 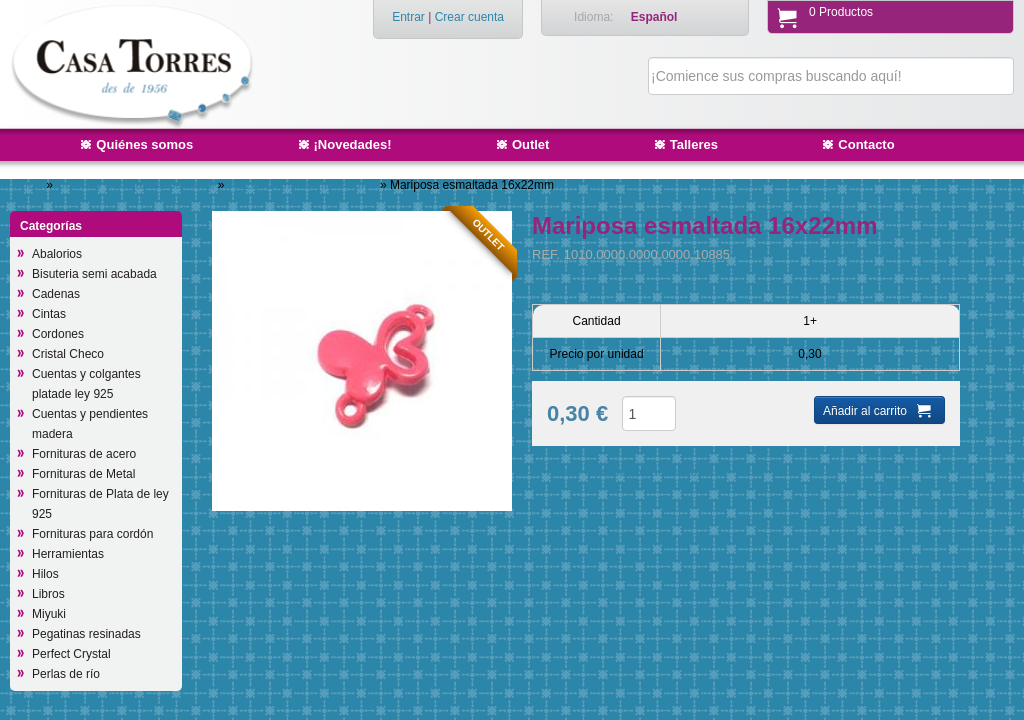 I want to click on Cadenas, so click(x=56, y=294).